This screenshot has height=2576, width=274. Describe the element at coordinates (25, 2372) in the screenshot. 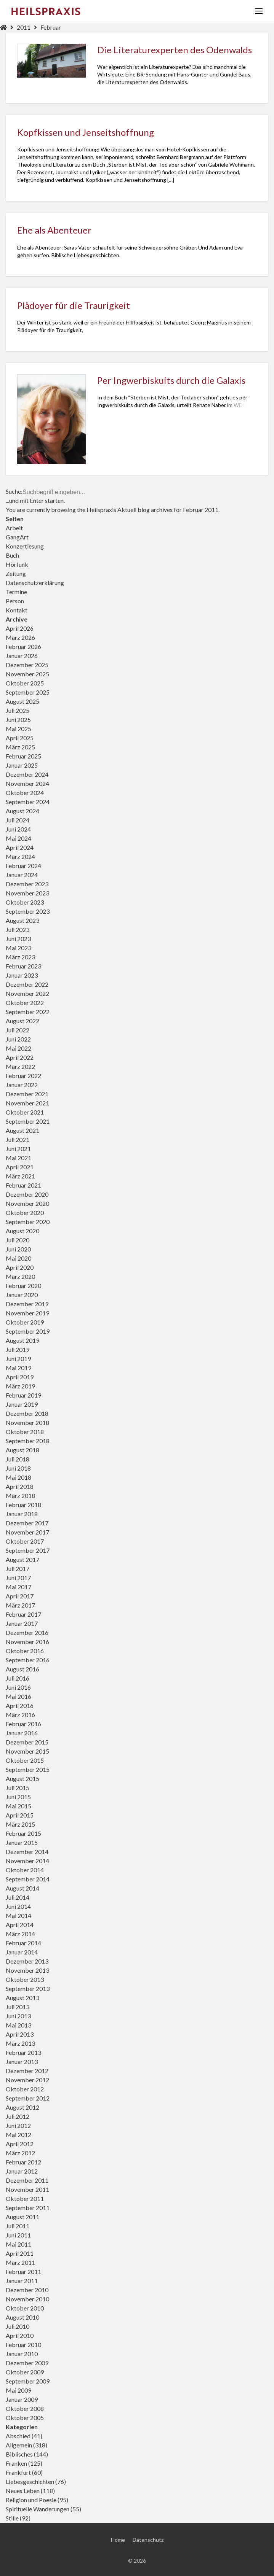

I see `Oktober 2009` at that location.